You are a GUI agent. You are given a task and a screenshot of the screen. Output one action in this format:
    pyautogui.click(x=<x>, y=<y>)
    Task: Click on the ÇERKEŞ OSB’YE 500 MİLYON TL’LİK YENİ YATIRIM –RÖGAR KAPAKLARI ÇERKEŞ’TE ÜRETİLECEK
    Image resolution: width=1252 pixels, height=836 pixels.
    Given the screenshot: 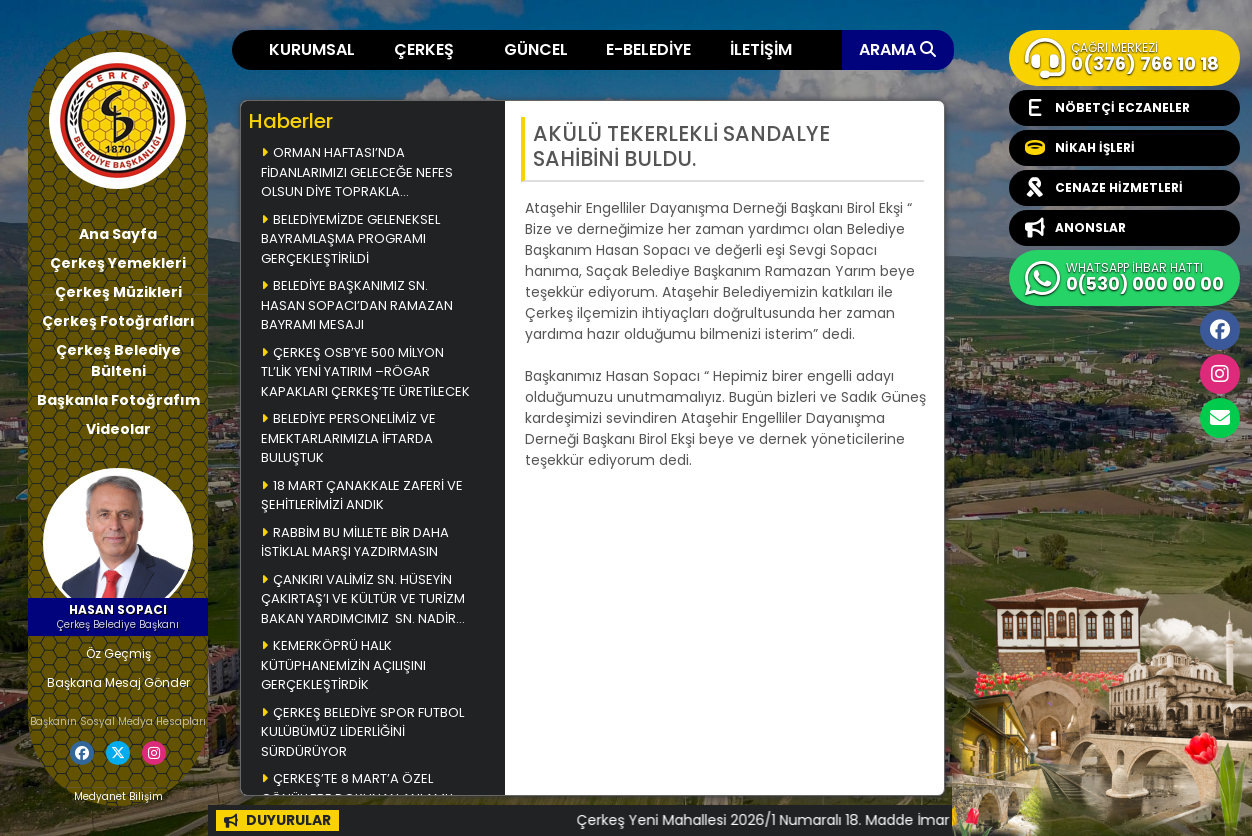 What is the action you would take?
    pyautogui.click(x=365, y=372)
    